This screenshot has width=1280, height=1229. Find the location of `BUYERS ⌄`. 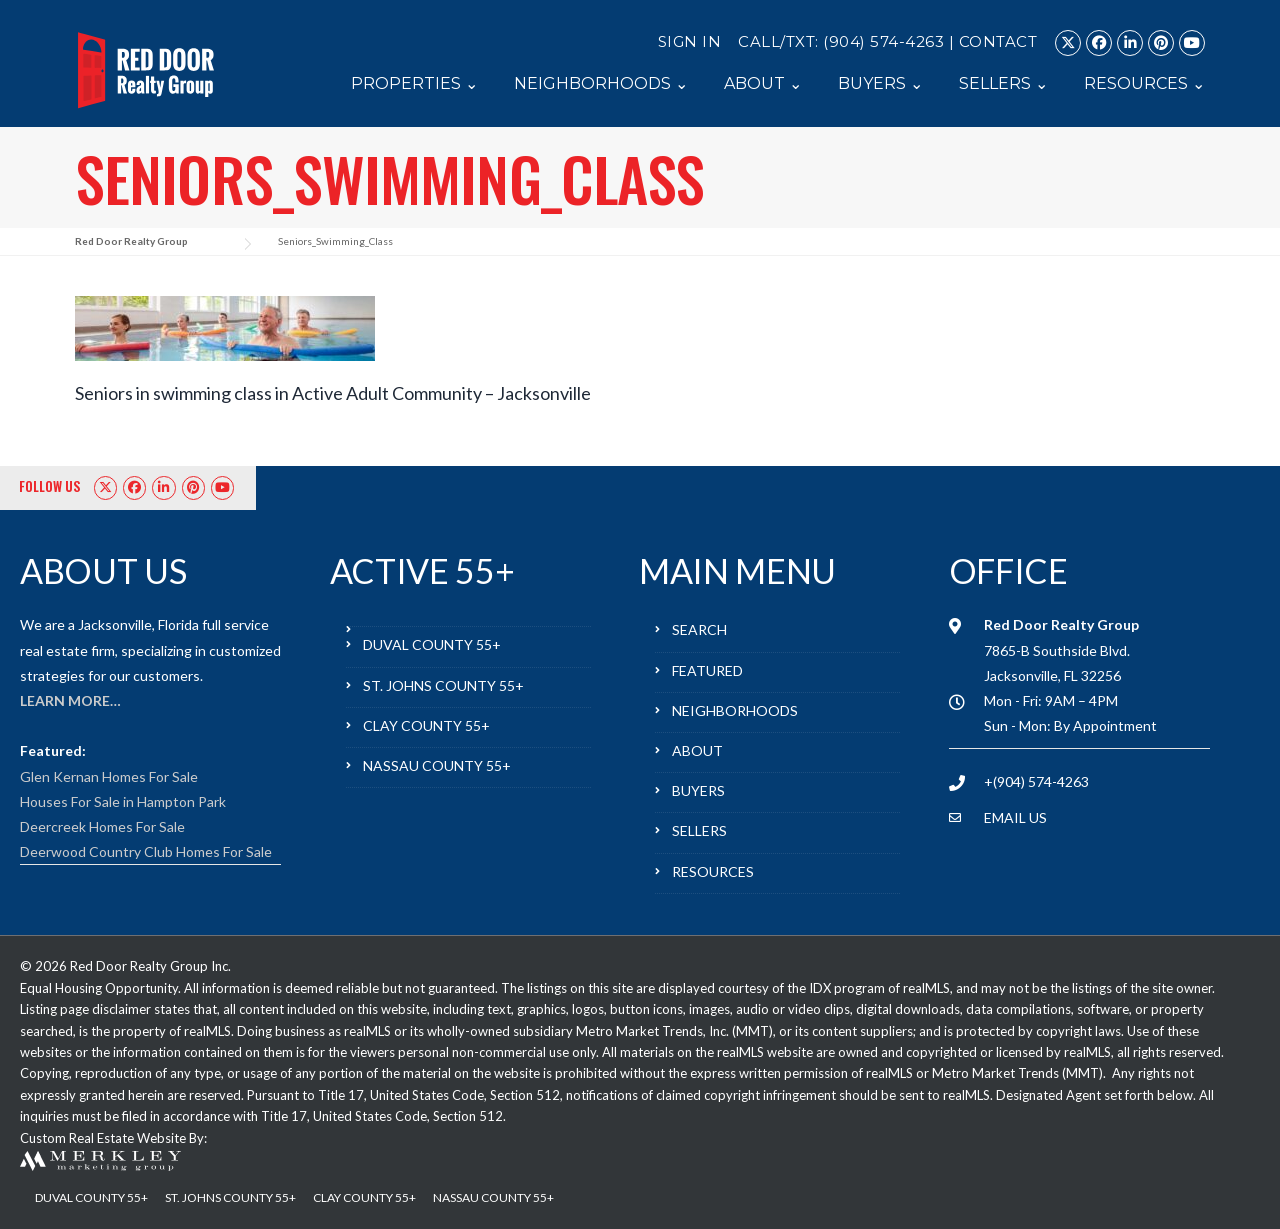

BUYERS ⌄ is located at coordinates (880, 83).